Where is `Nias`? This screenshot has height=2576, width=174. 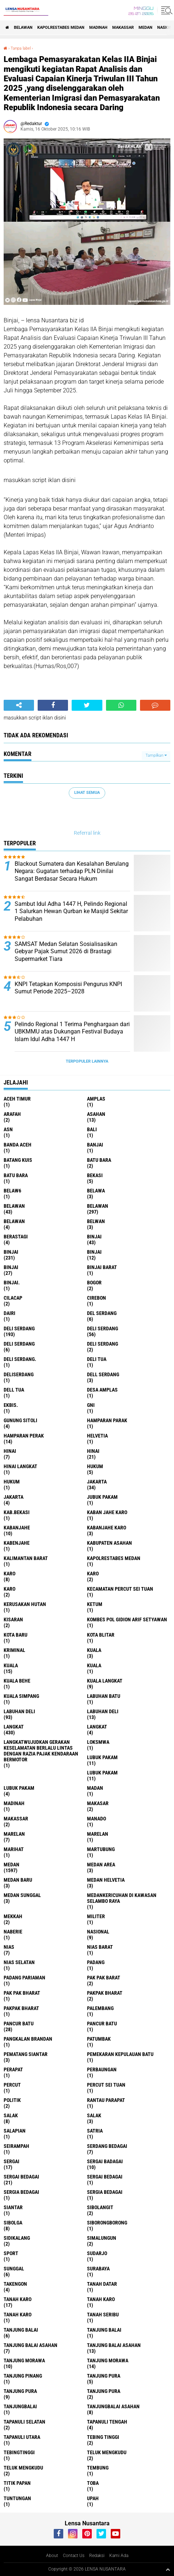
Nias is located at coordinates (9, 1947).